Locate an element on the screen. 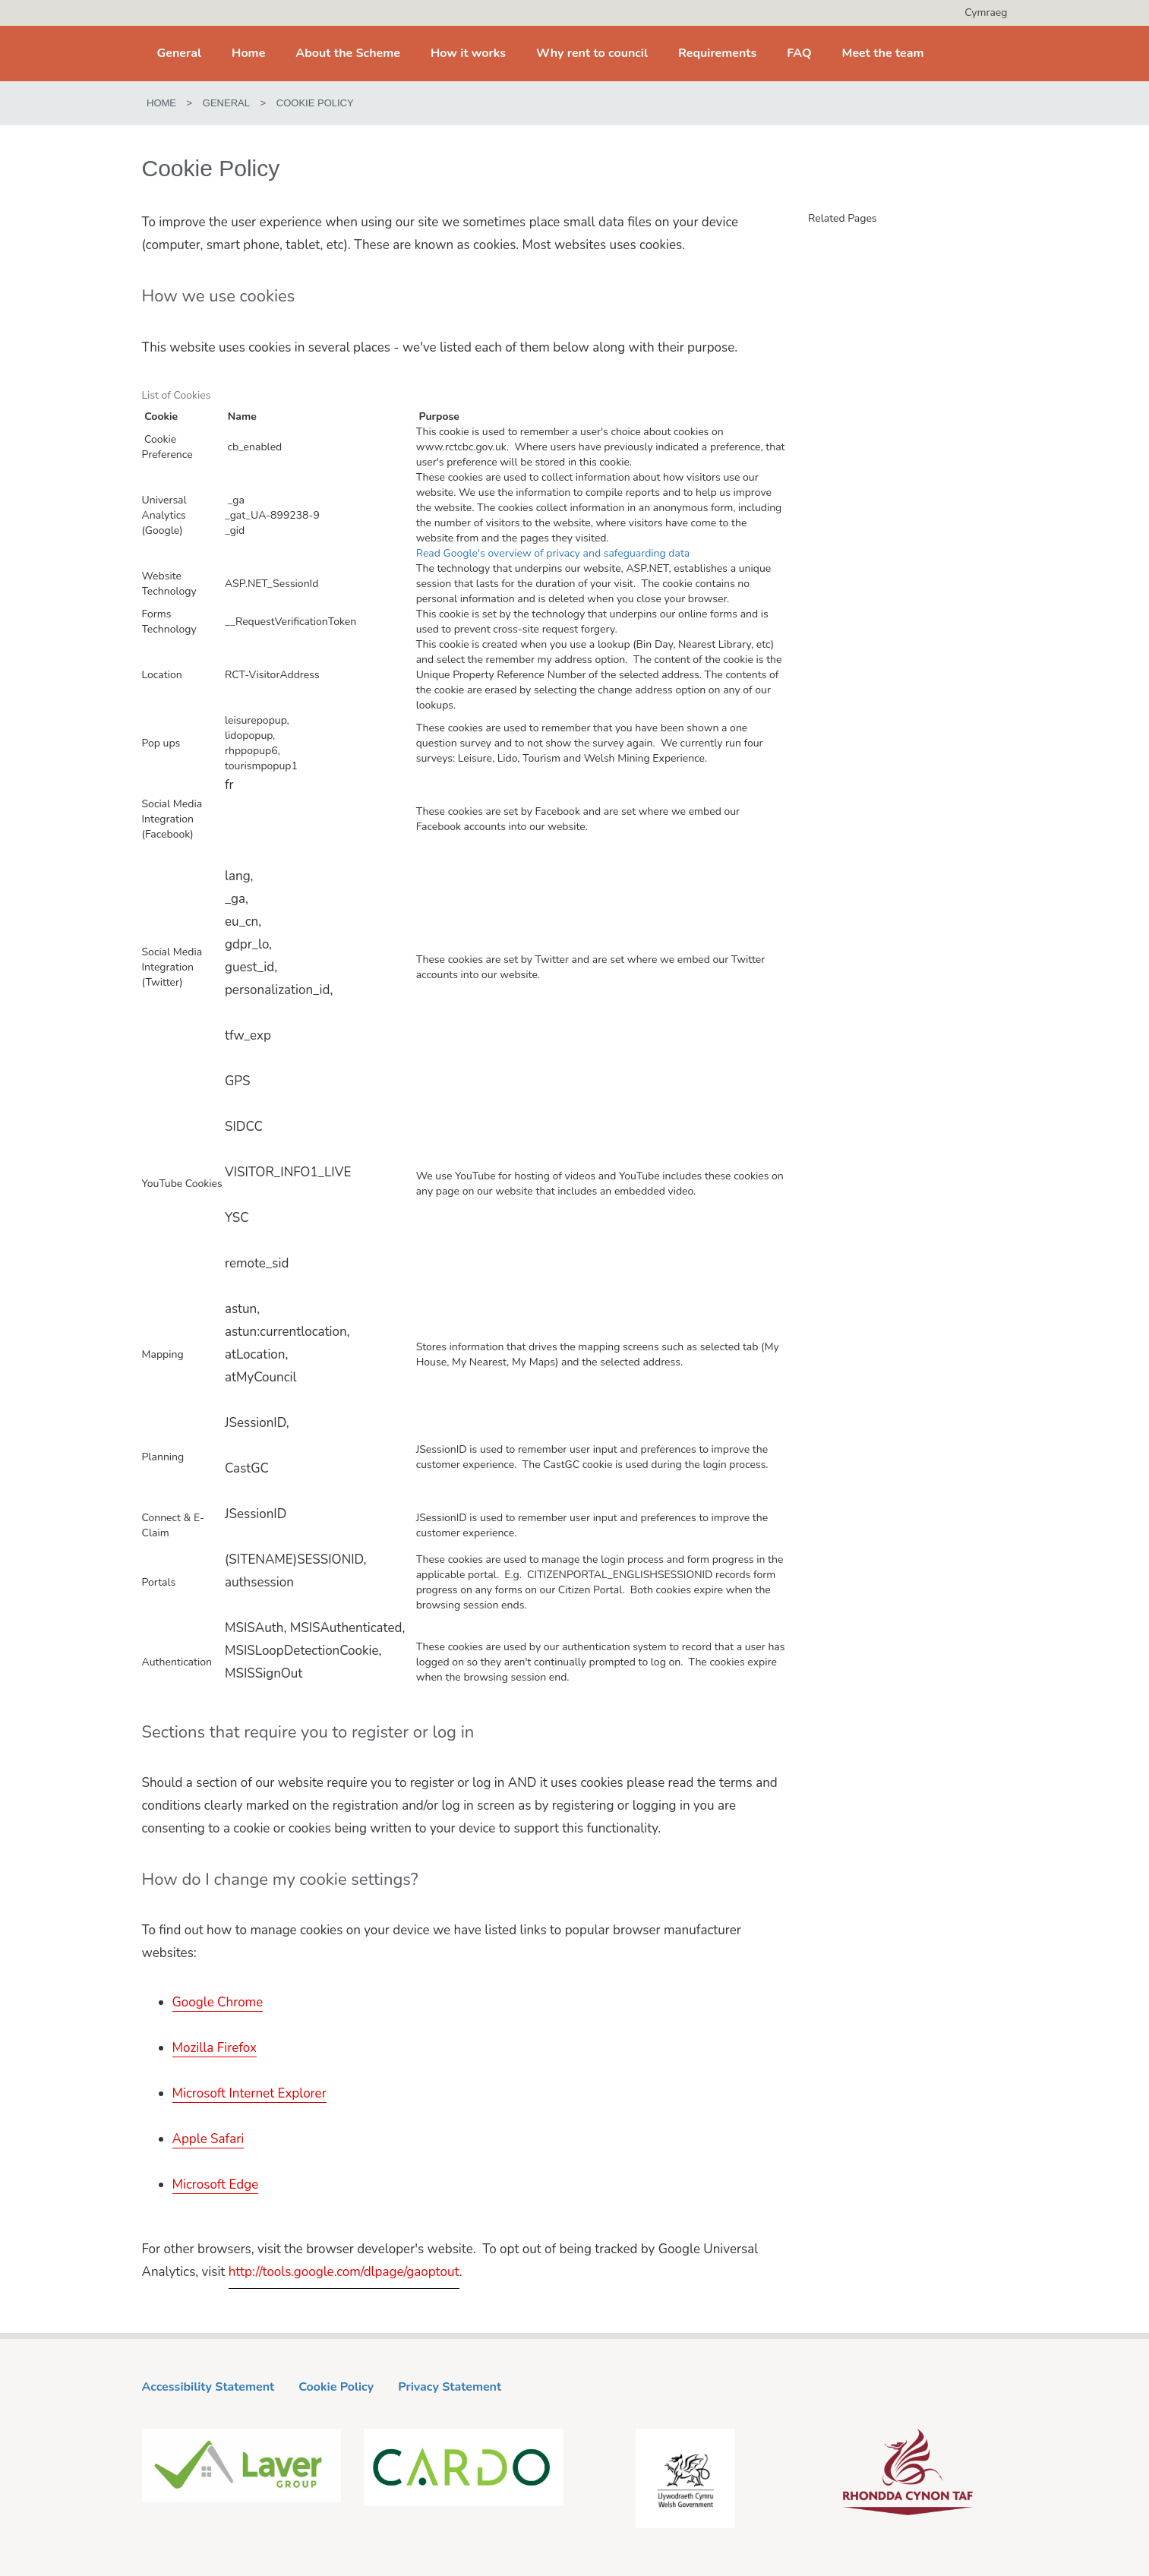  Cymraeg is located at coordinates (985, 12).